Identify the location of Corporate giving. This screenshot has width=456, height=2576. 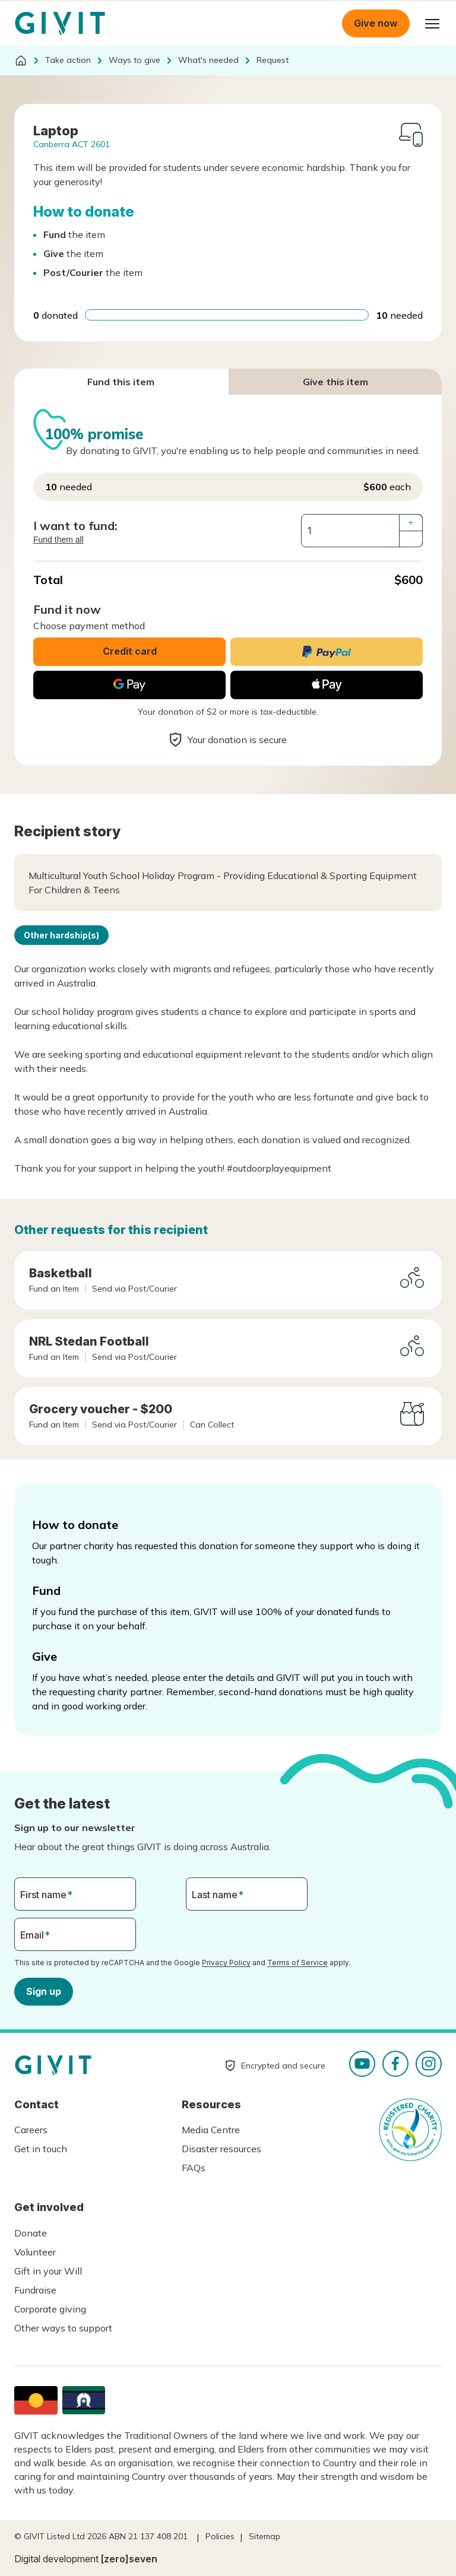
(50, 2309).